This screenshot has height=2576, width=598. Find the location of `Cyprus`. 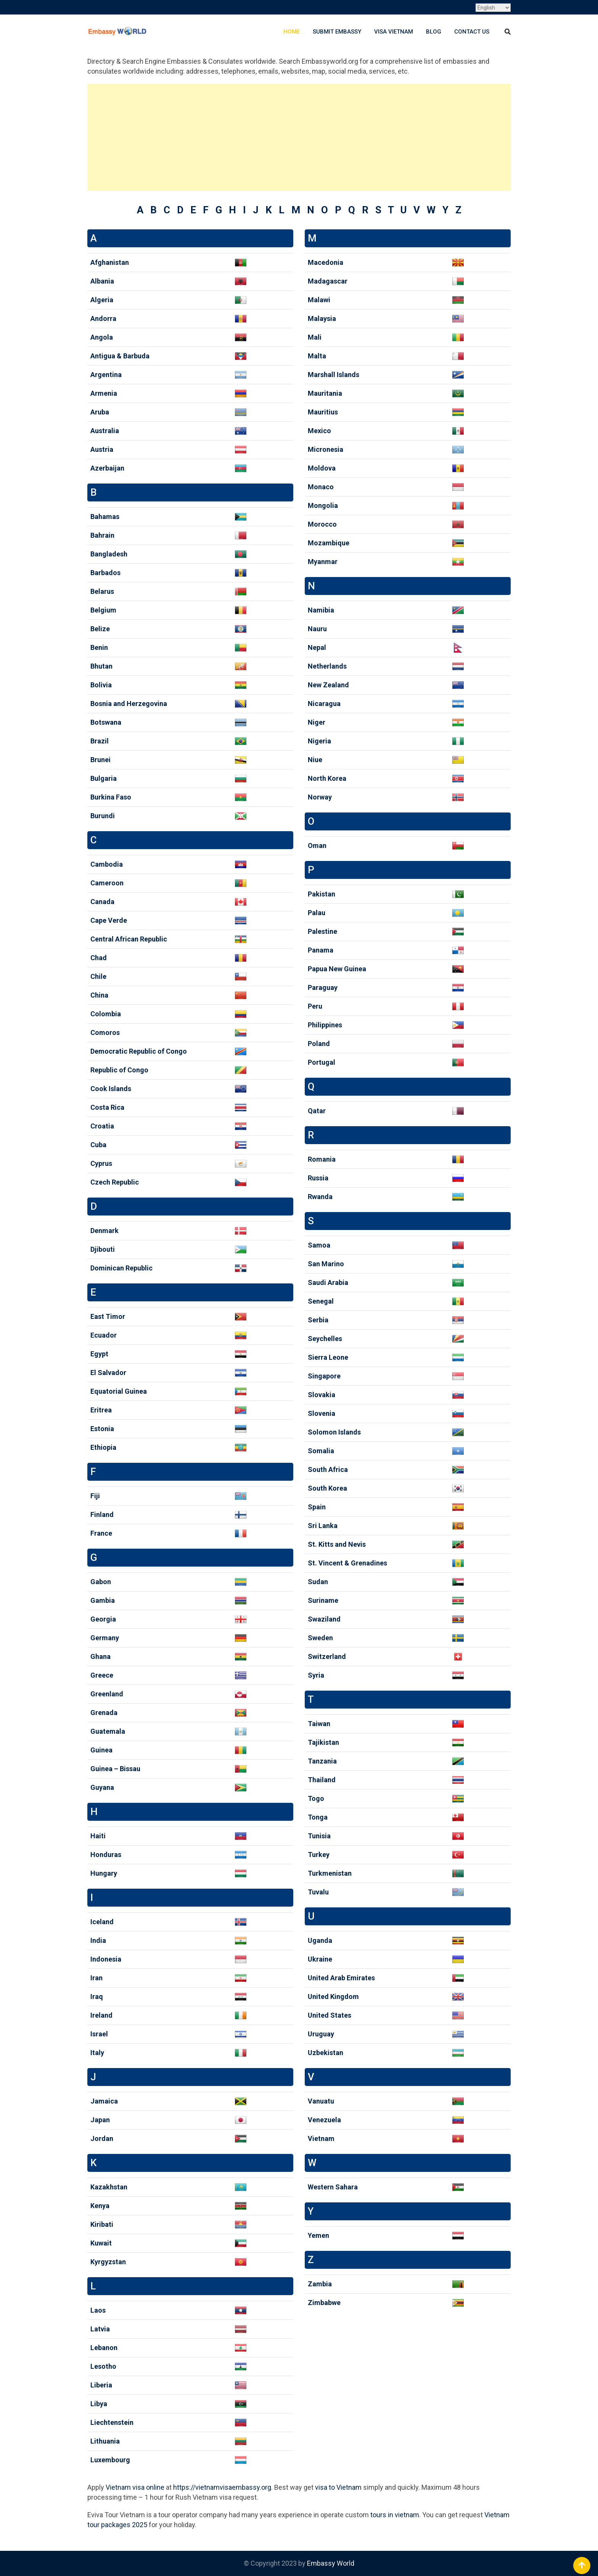

Cyprus is located at coordinates (101, 1163).